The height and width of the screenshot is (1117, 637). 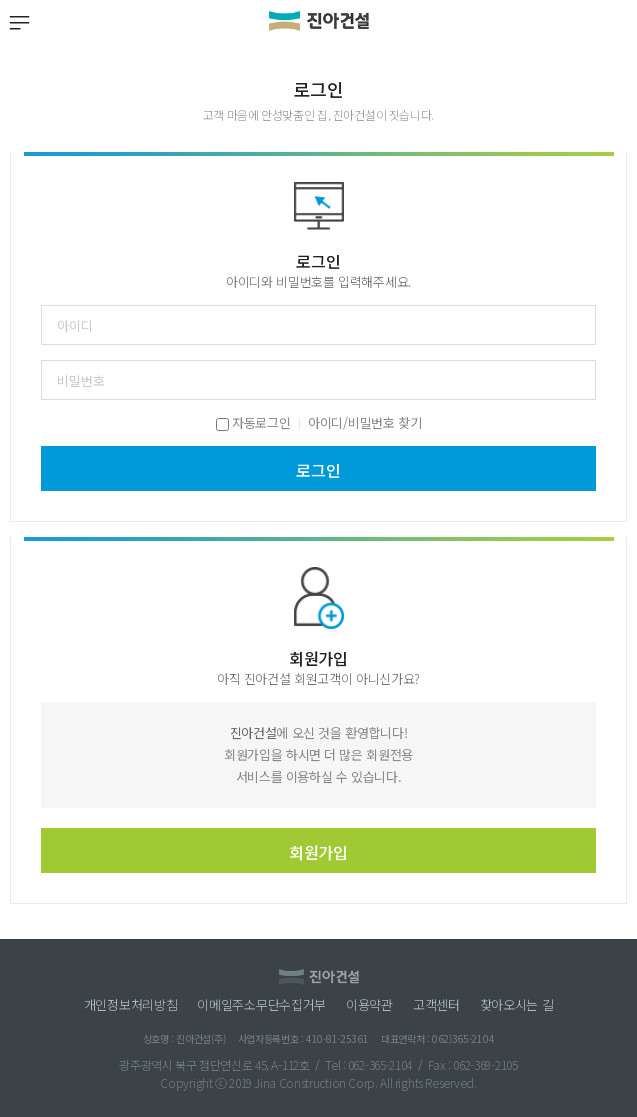 What do you see at coordinates (261, 1005) in the screenshot?
I see `이메일주소무단수집거부` at bounding box center [261, 1005].